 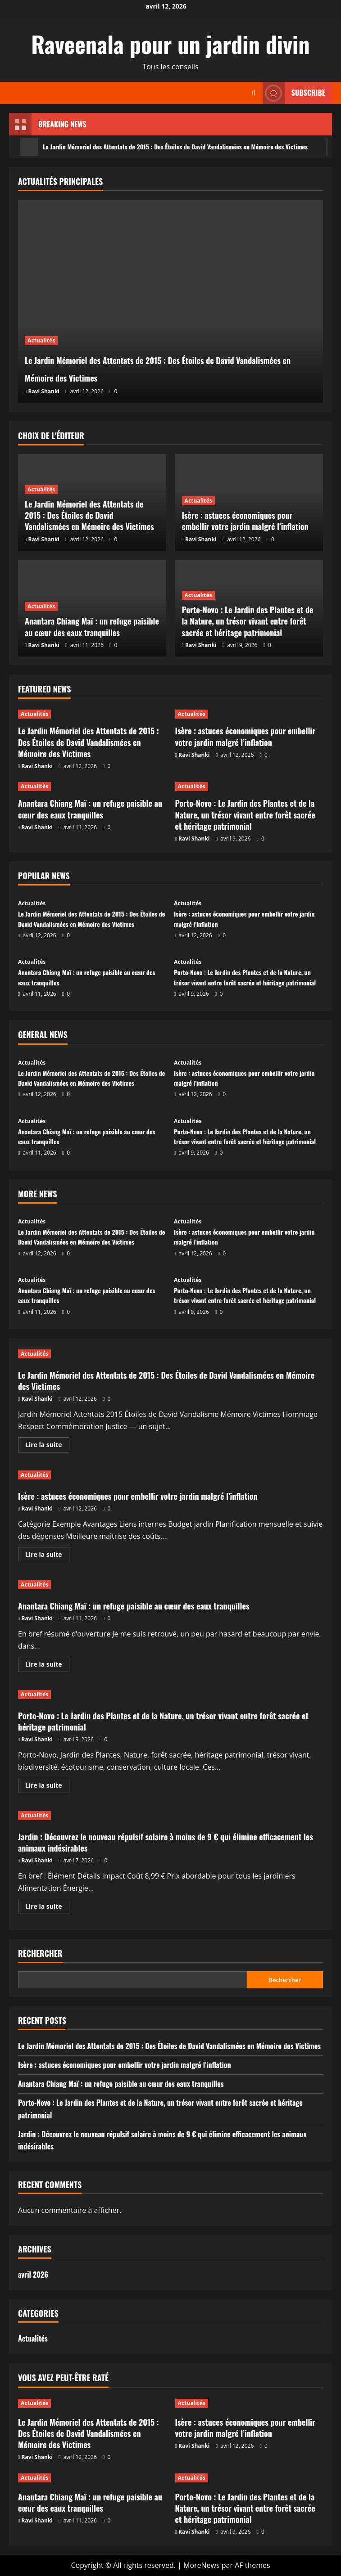 What do you see at coordinates (248, 621) in the screenshot?
I see `Porto-Novo : Le Jardin des Plantes et de la Nature, un trésor vivant entre forêt sacrée et héritage patrimonial` at bounding box center [248, 621].